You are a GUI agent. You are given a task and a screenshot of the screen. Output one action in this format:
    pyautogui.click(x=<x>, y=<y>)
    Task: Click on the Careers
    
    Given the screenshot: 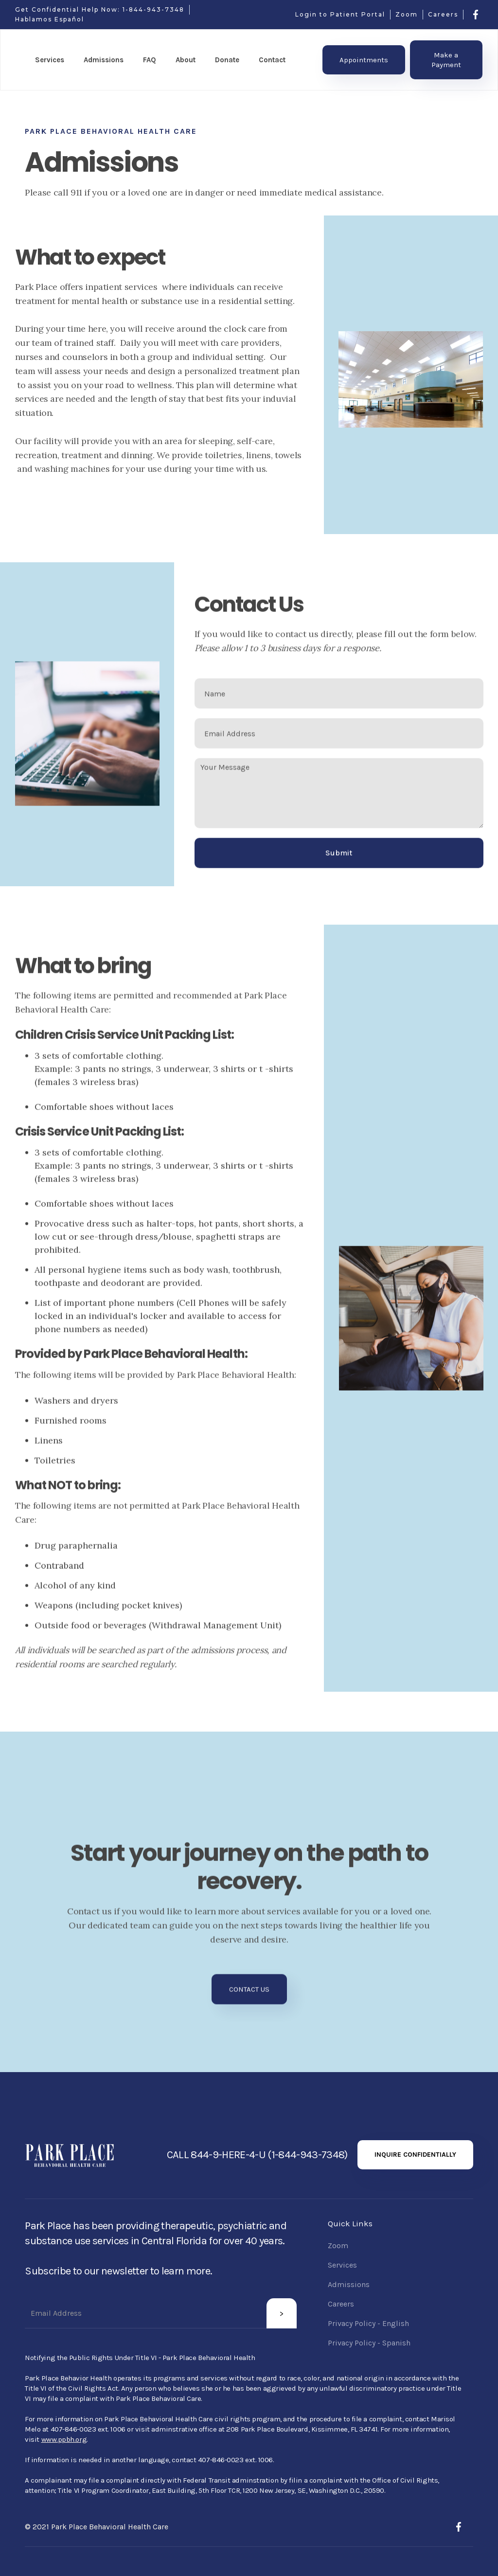 What is the action you would take?
    pyautogui.click(x=443, y=14)
    